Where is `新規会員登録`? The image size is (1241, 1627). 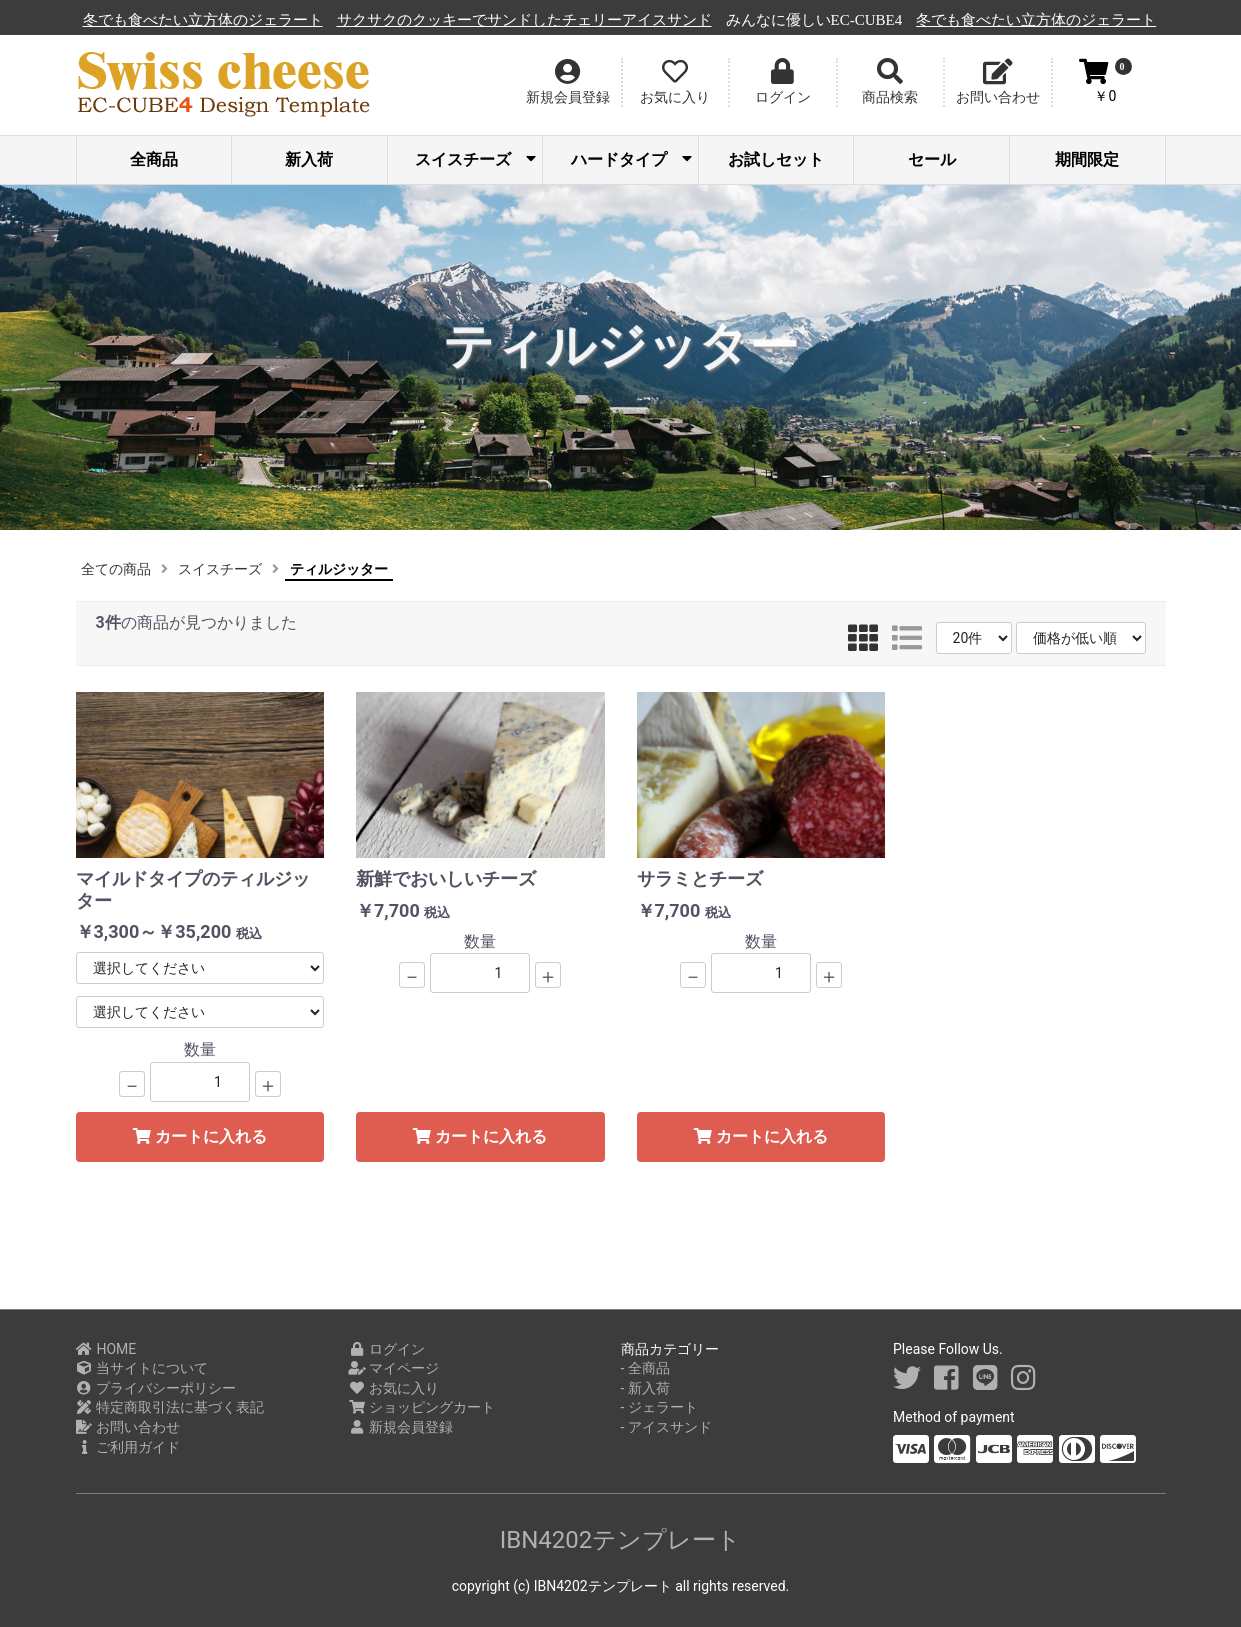 新規会員登録 is located at coordinates (400, 1427).